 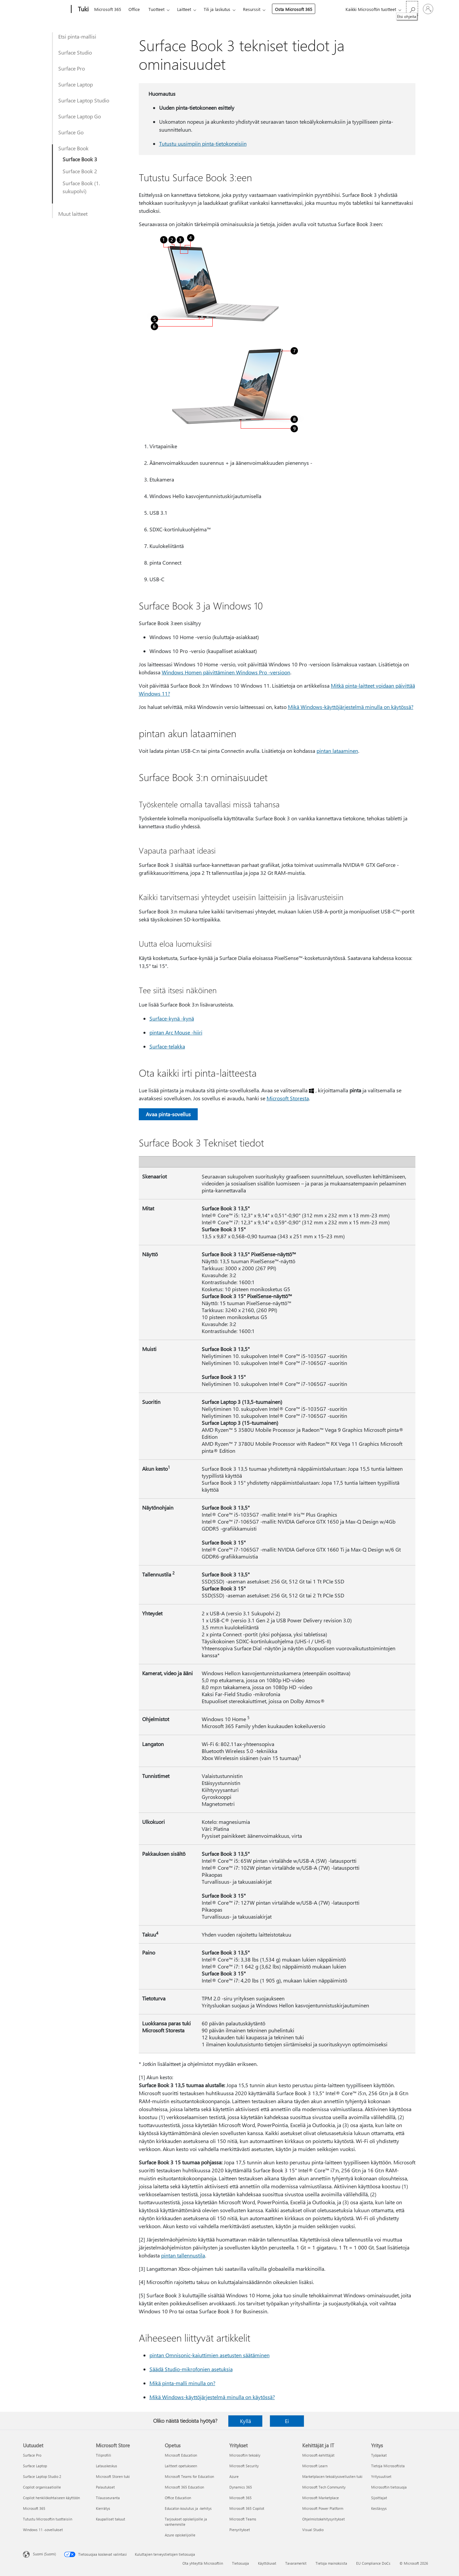 I want to click on Microsoft Education [Microsoft Education Opetus], so click(x=181, y=2455).